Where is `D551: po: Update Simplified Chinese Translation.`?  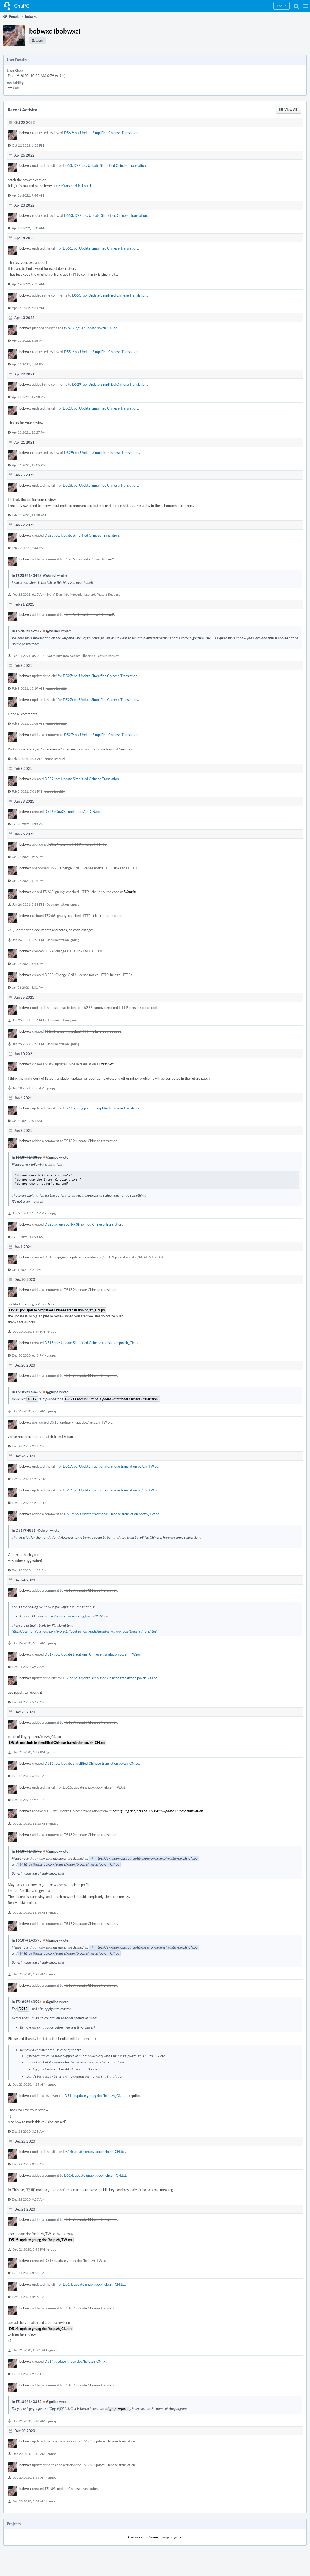 D551: po: Update Simplified Chinese Translation. is located at coordinates (100, 248).